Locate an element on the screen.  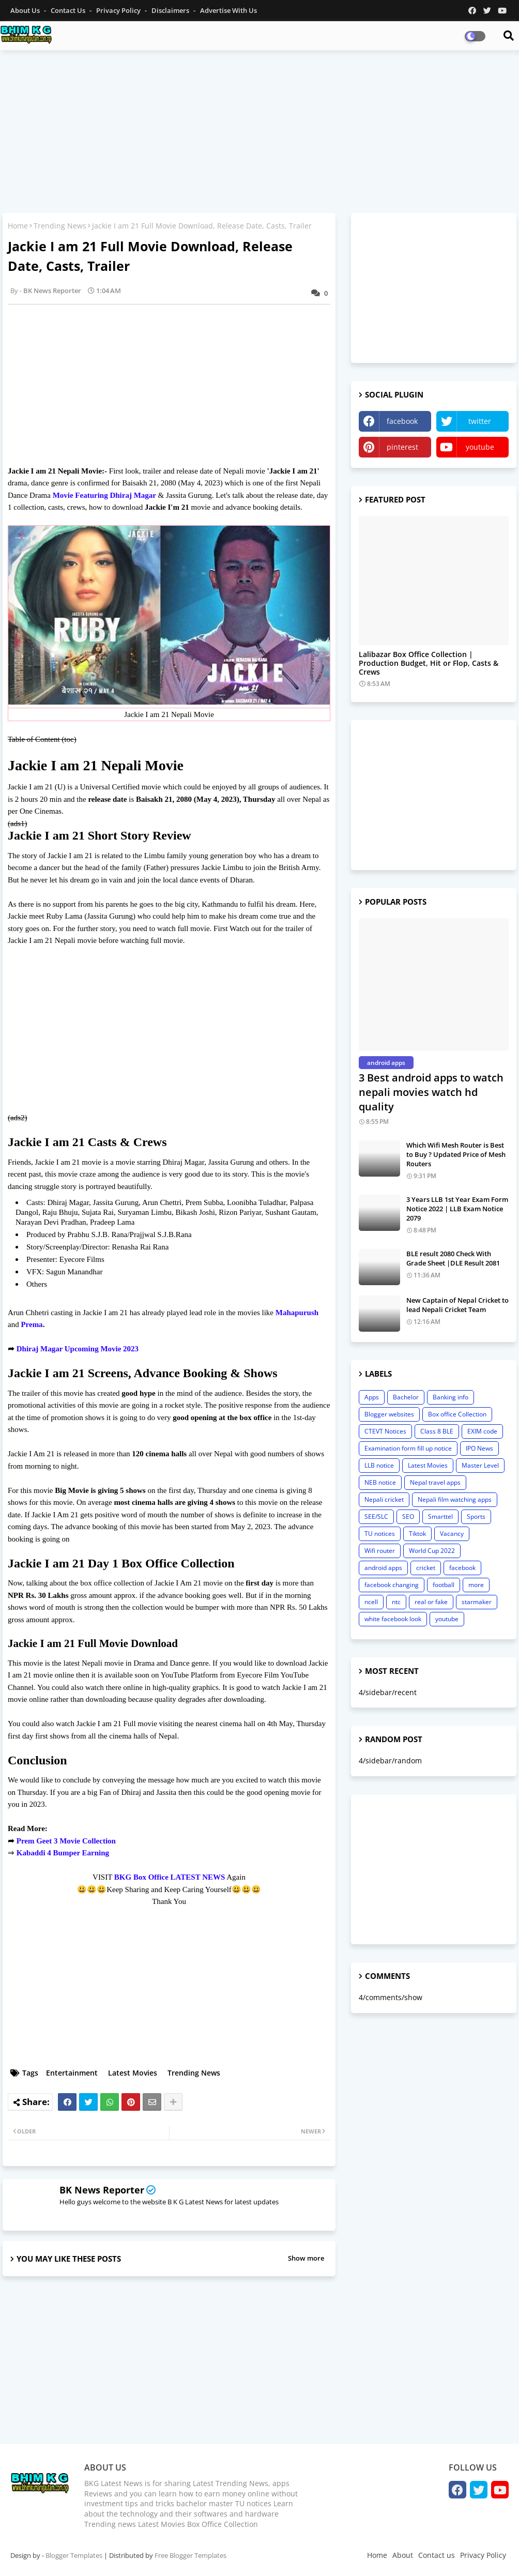
Advertise With Us is located at coordinates (228, 10).